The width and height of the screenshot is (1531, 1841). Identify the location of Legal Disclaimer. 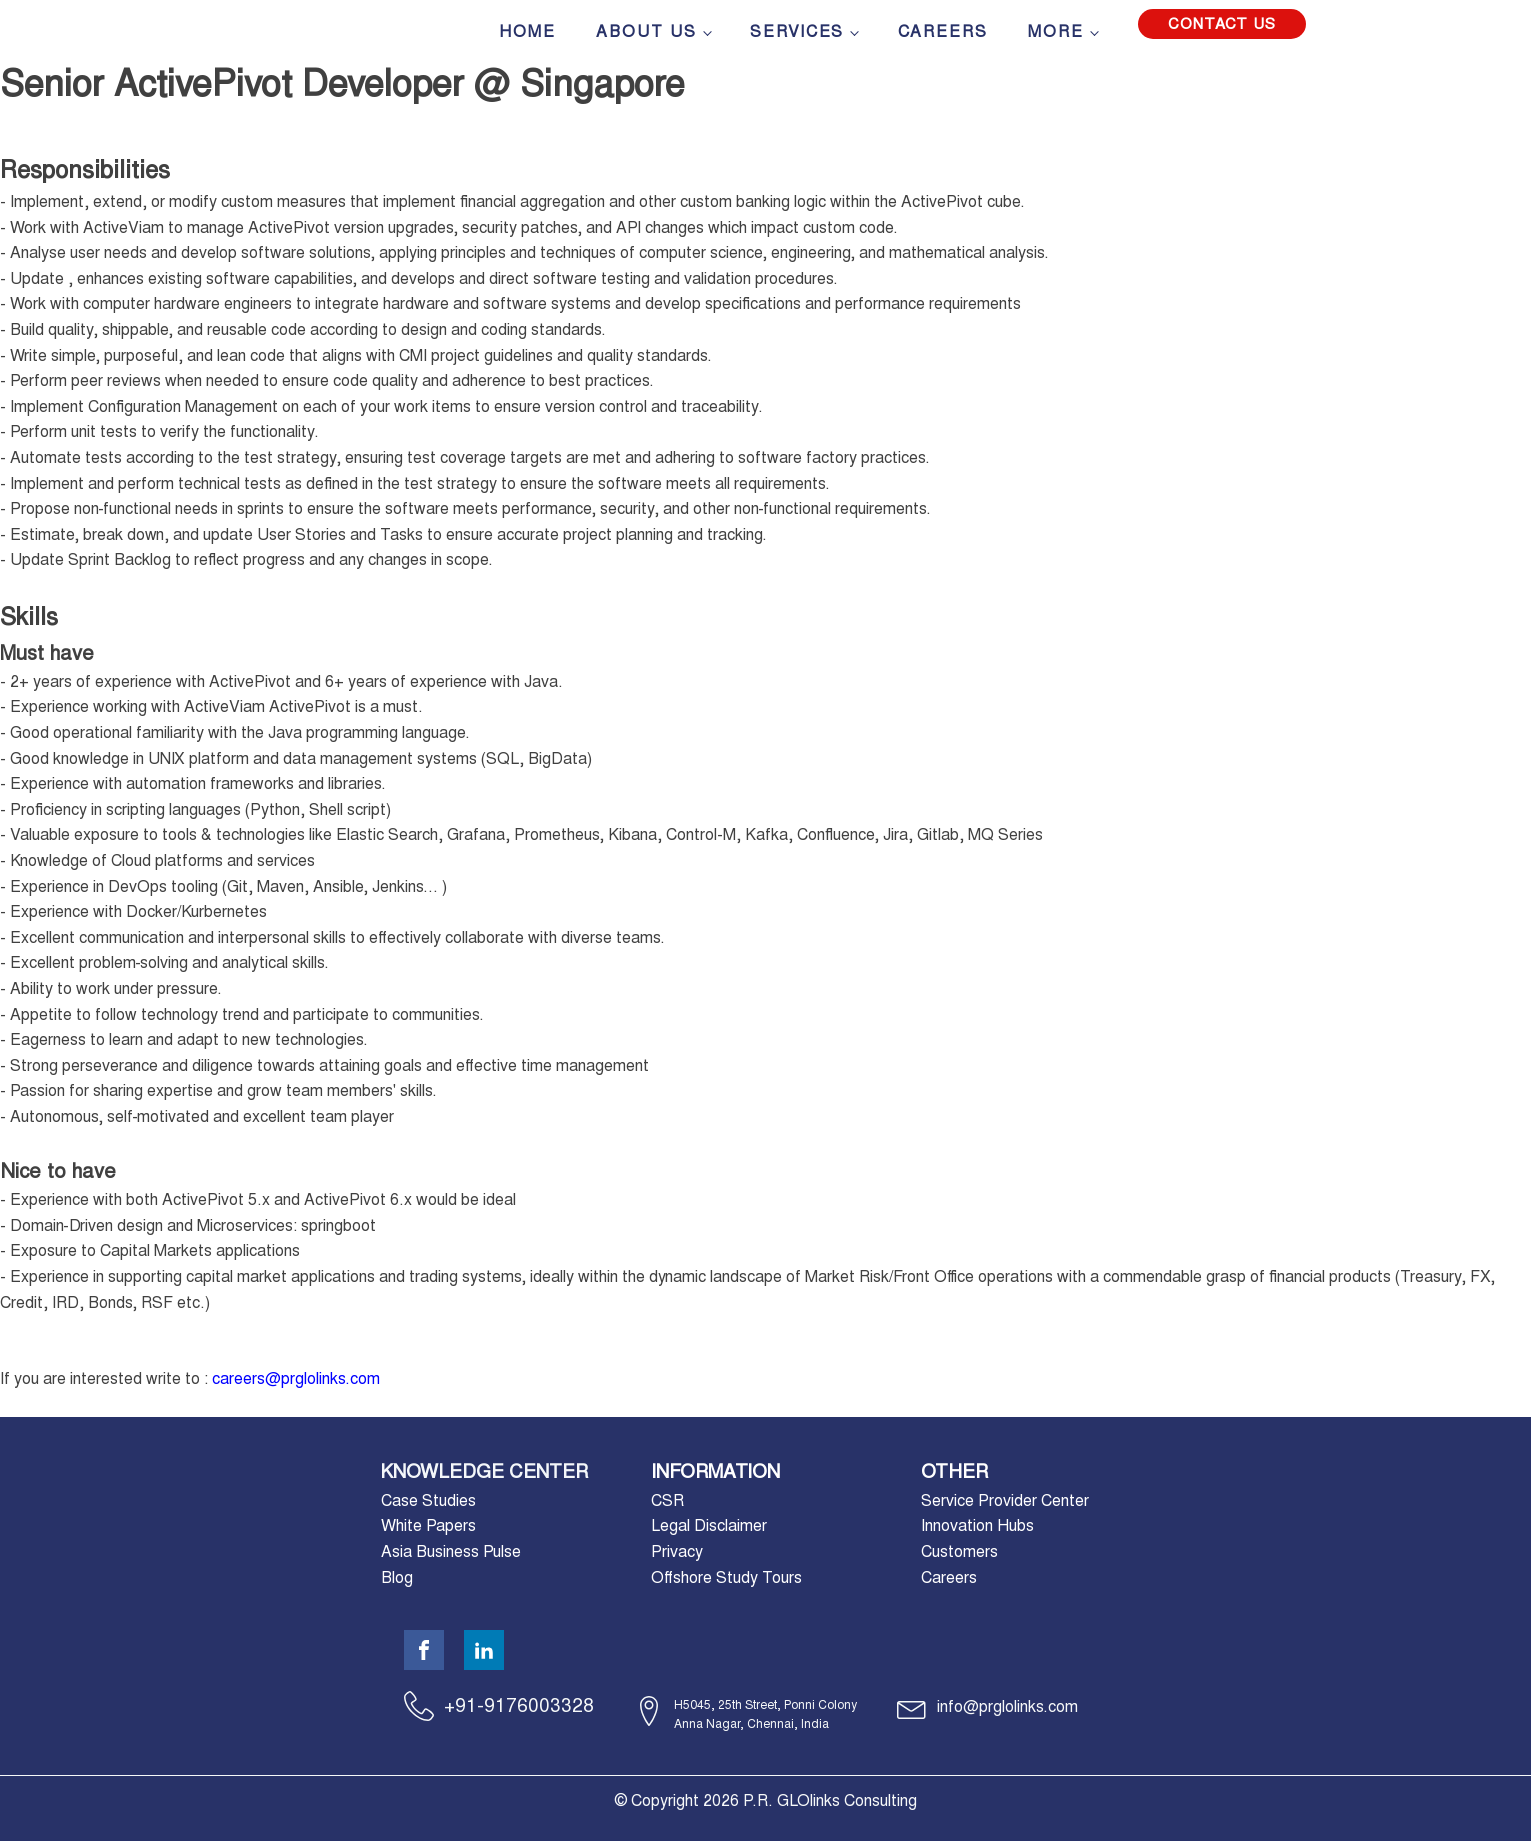
(709, 1525).